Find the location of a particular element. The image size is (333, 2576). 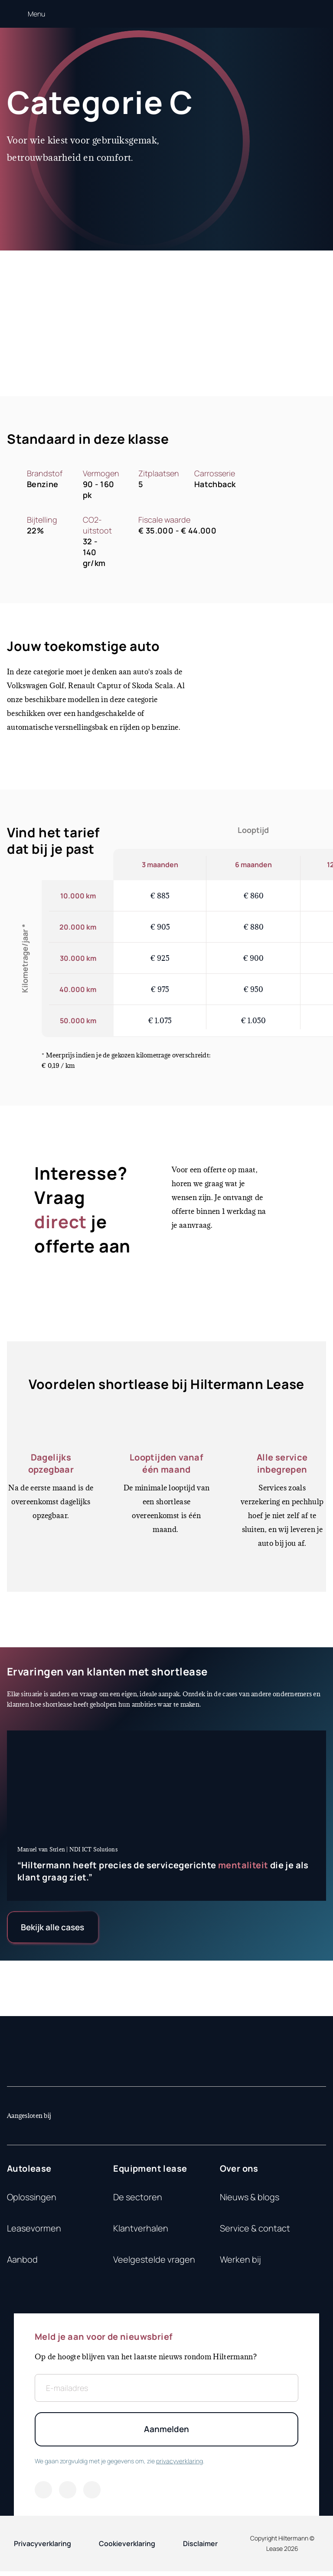

Aanbod is located at coordinates (22, 2262).